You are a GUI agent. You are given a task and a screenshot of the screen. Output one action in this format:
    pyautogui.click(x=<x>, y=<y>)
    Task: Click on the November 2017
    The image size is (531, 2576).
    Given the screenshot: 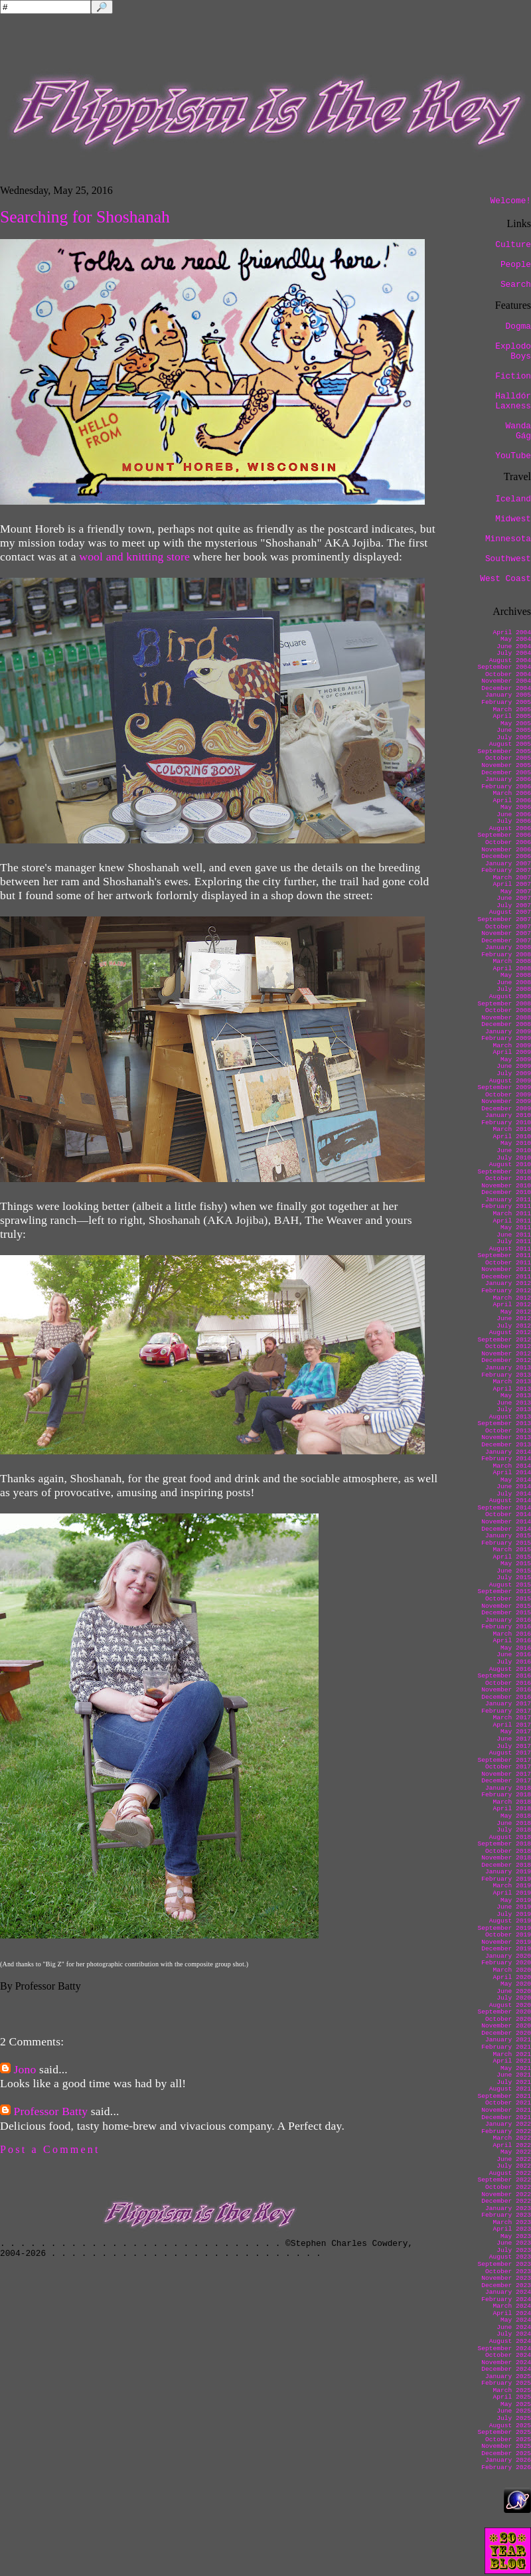 What is the action you would take?
    pyautogui.click(x=506, y=1774)
    